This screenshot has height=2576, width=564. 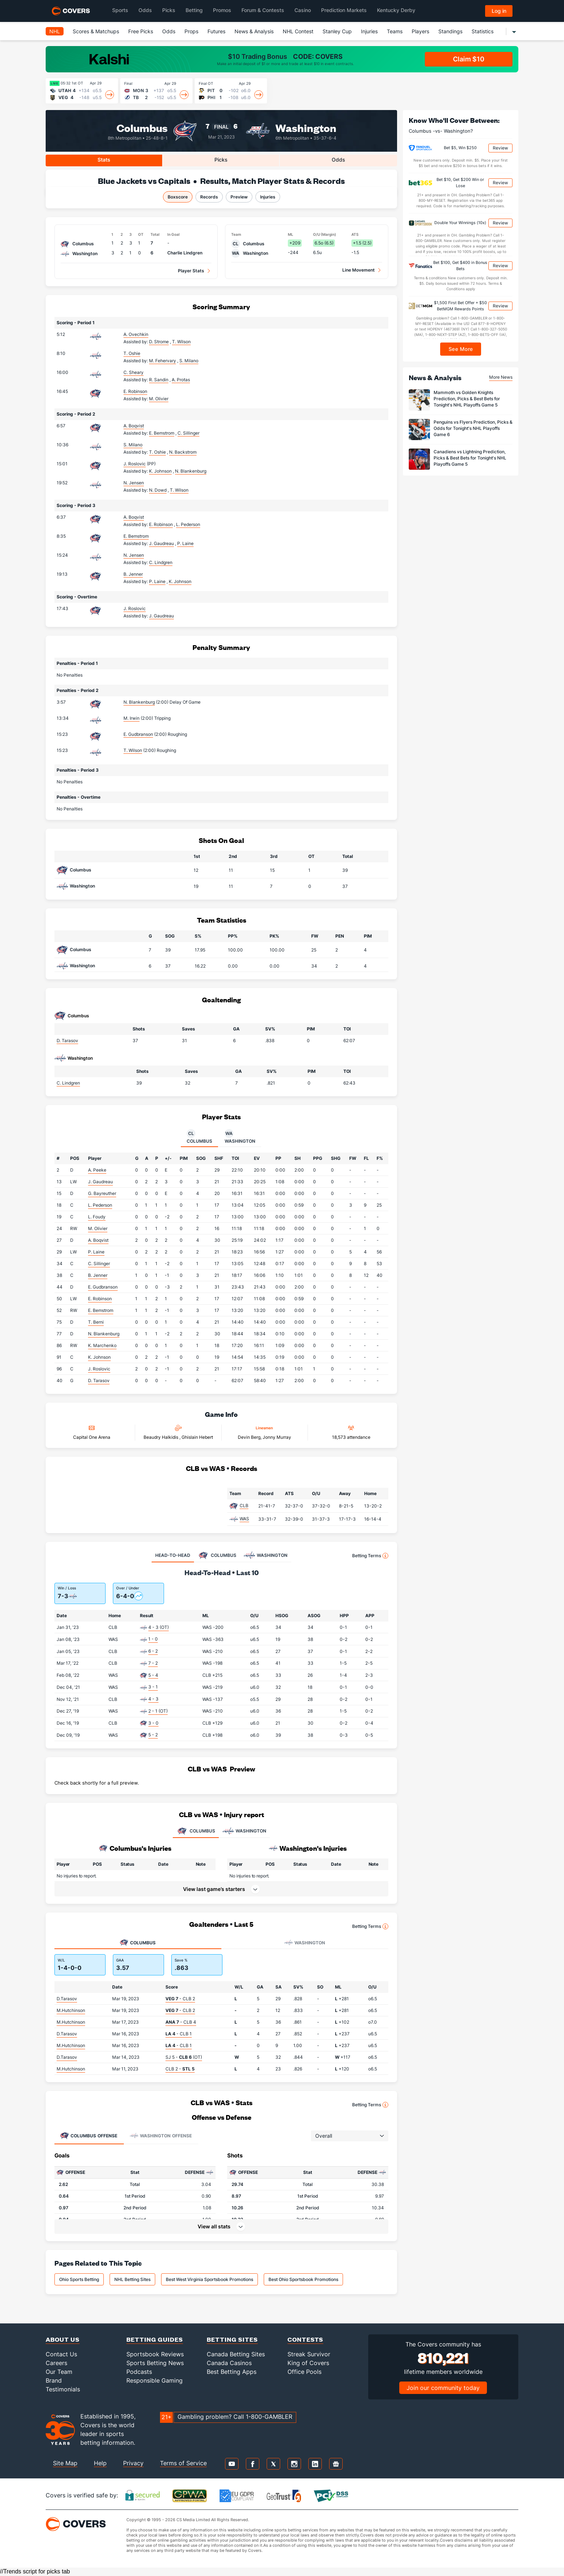 What do you see at coordinates (97, 1228) in the screenshot?
I see `M. Olivier` at bounding box center [97, 1228].